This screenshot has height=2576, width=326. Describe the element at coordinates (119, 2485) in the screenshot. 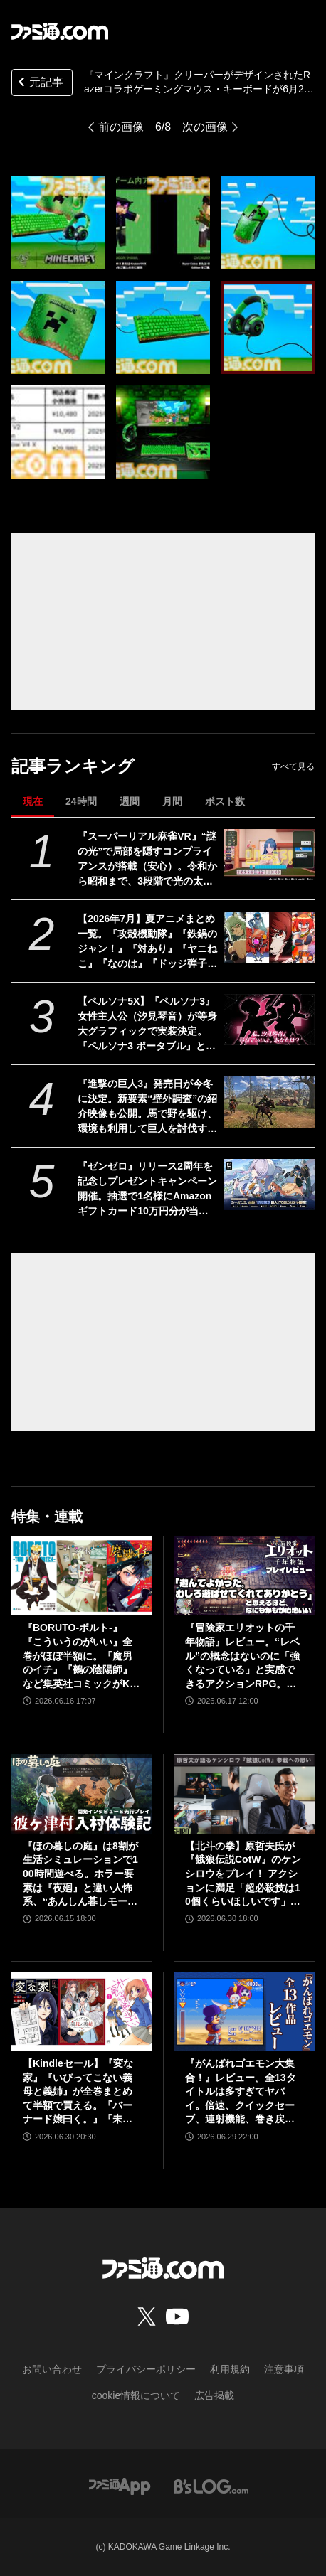

I see `[ファミ通アプリへのリンク]` at that location.